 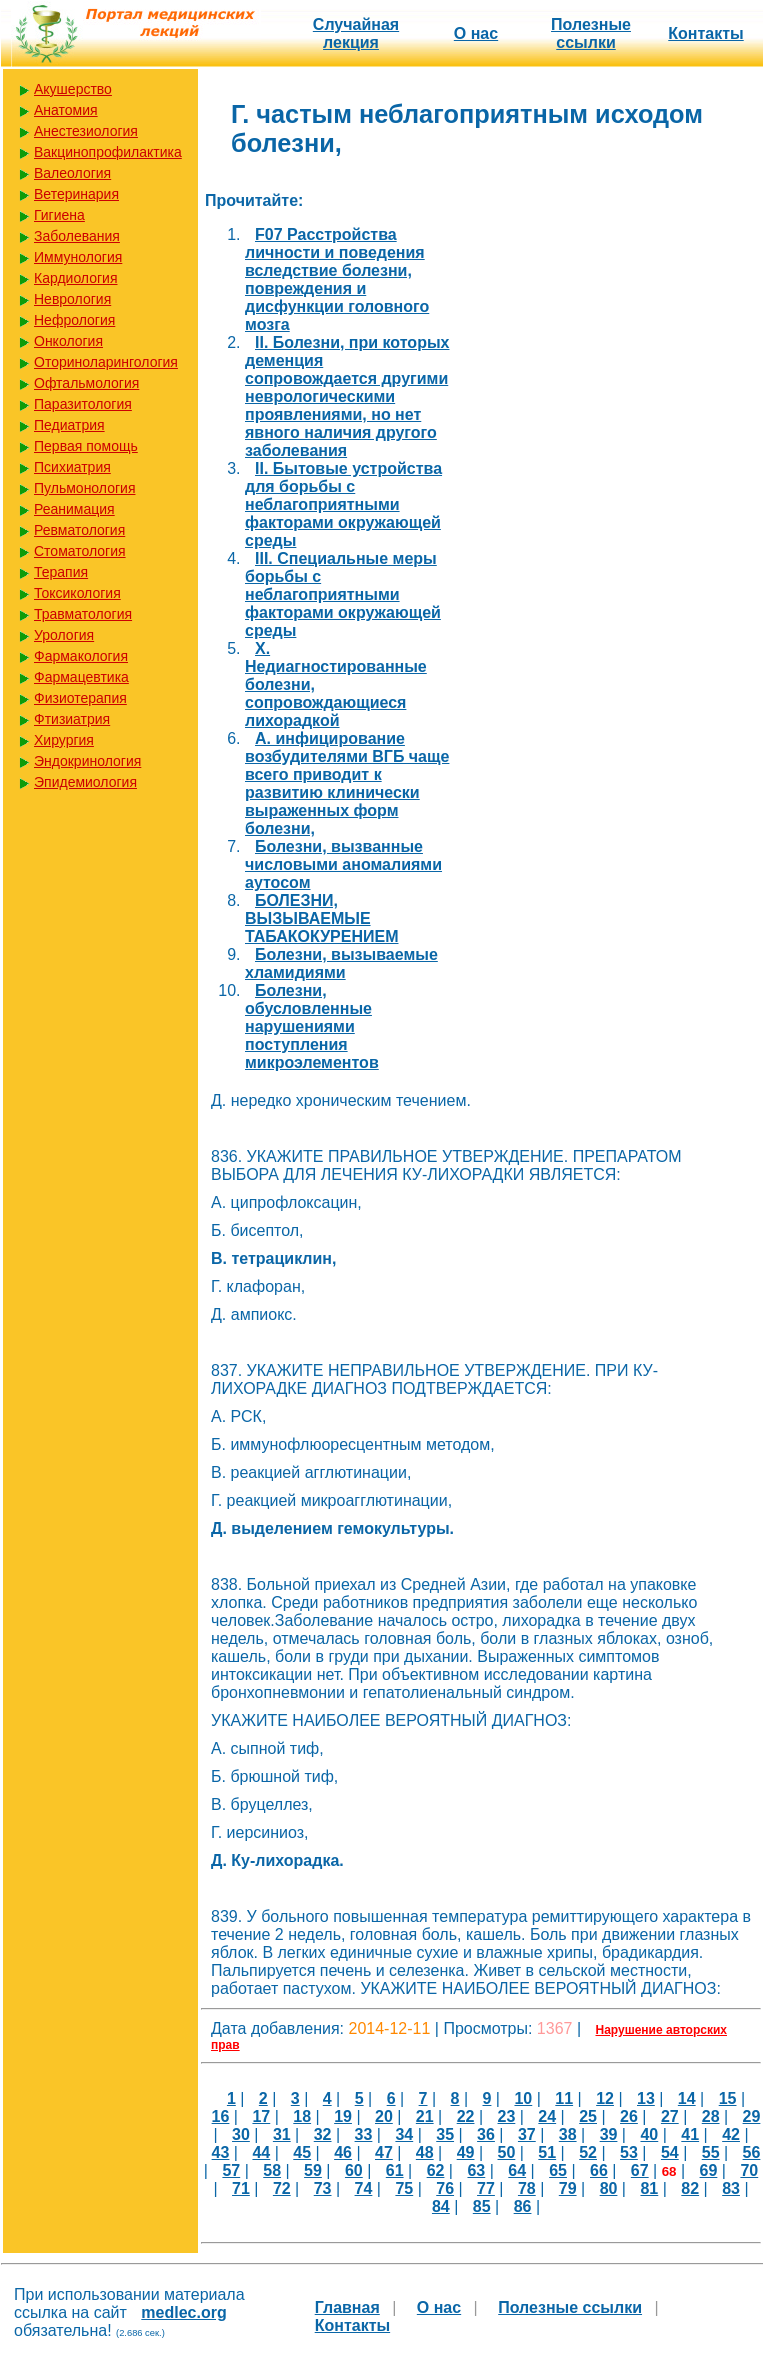 What do you see at coordinates (241, 2134) in the screenshot?
I see `30` at bounding box center [241, 2134].